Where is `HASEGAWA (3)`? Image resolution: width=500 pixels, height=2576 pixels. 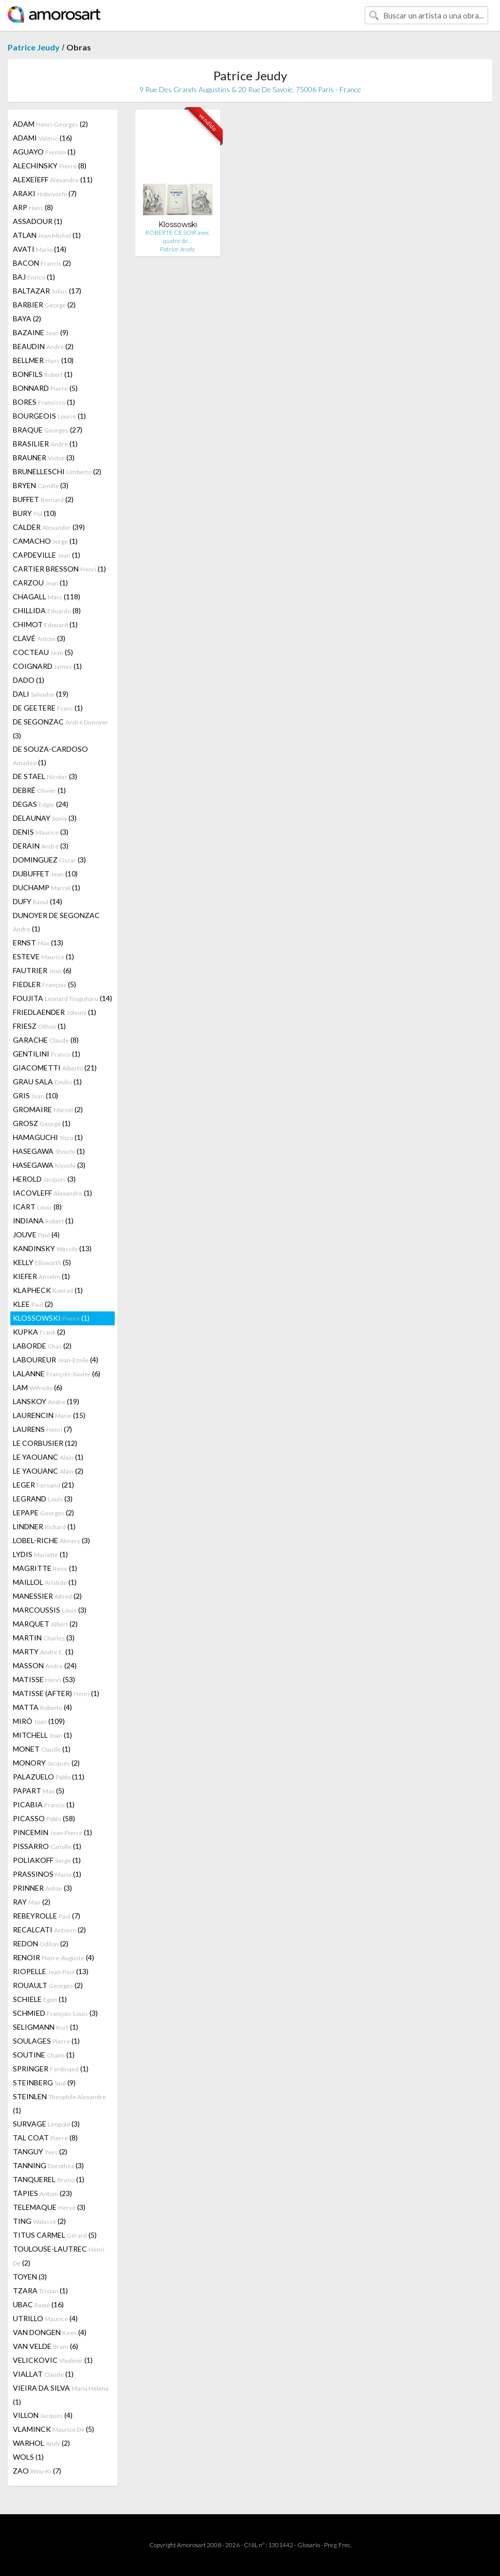 HASEGAWA (3) is located at coordinates (49, 1165).